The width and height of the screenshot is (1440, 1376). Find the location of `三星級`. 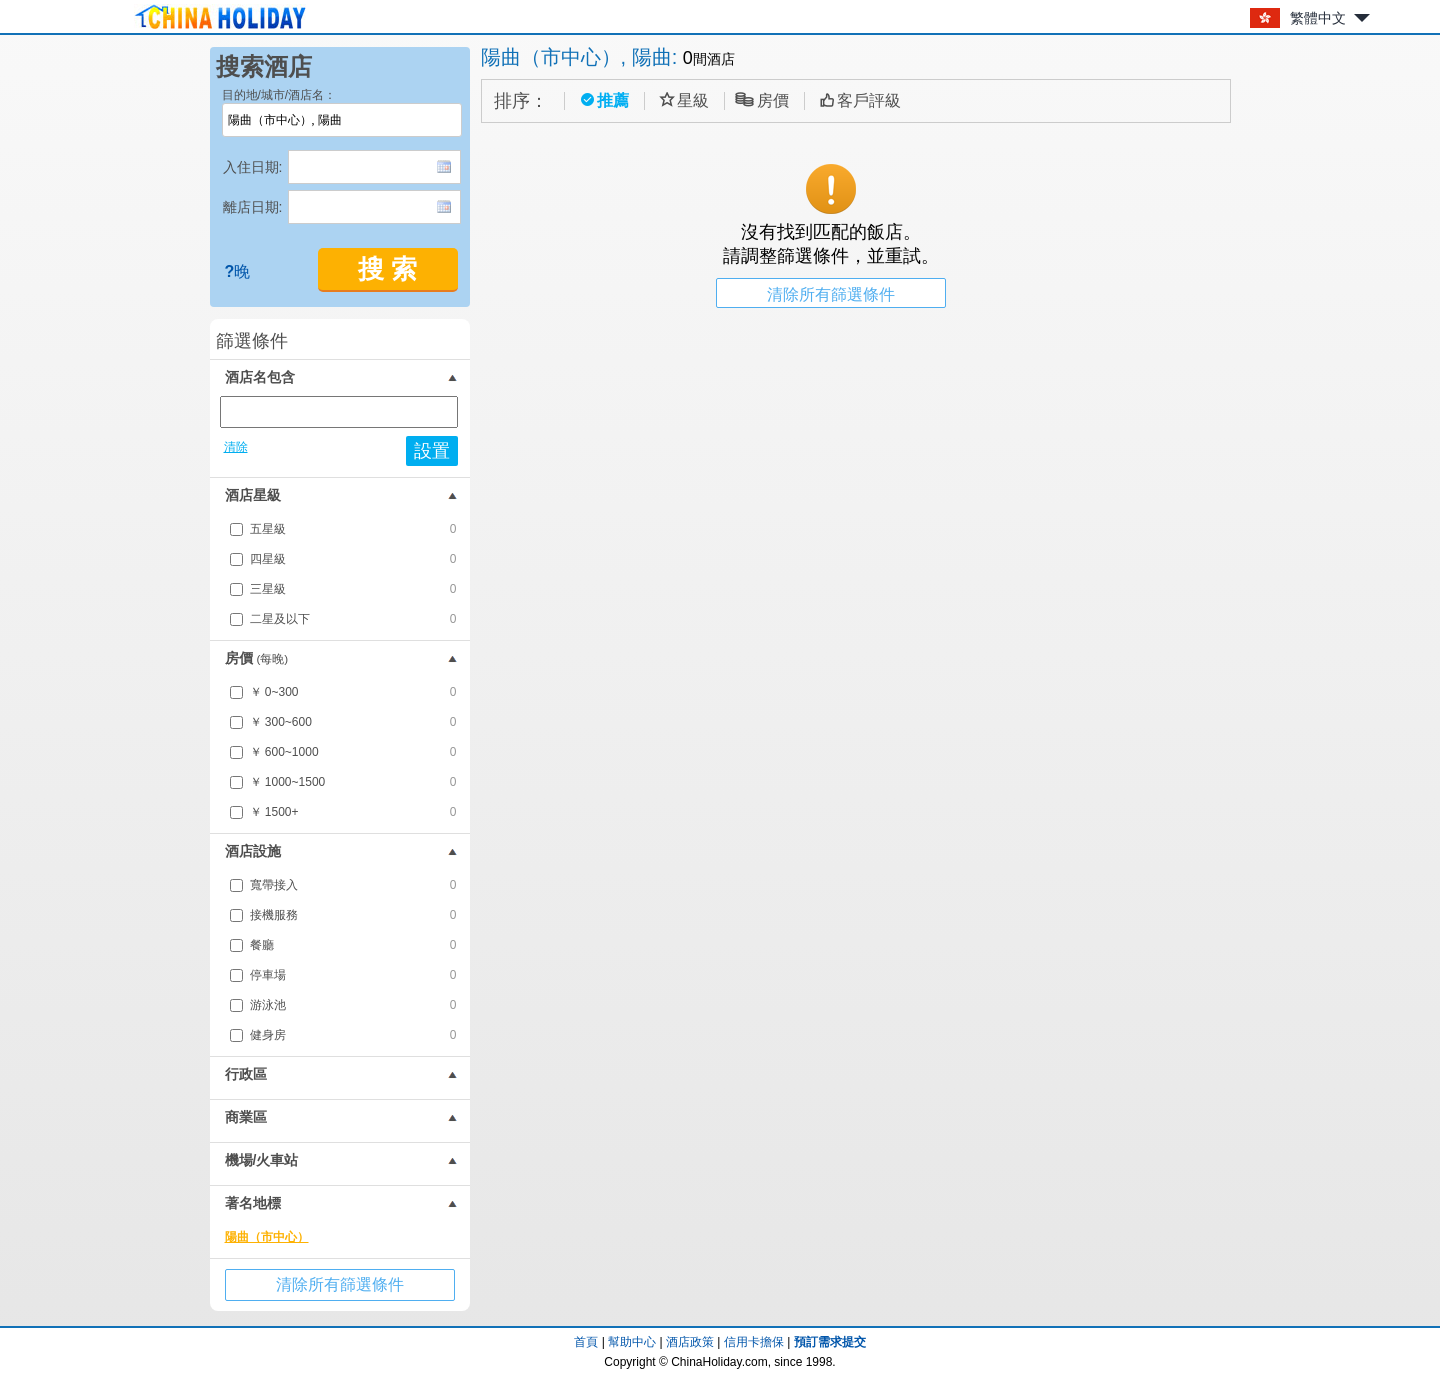

三星級 is located at coordinates (353, 589).